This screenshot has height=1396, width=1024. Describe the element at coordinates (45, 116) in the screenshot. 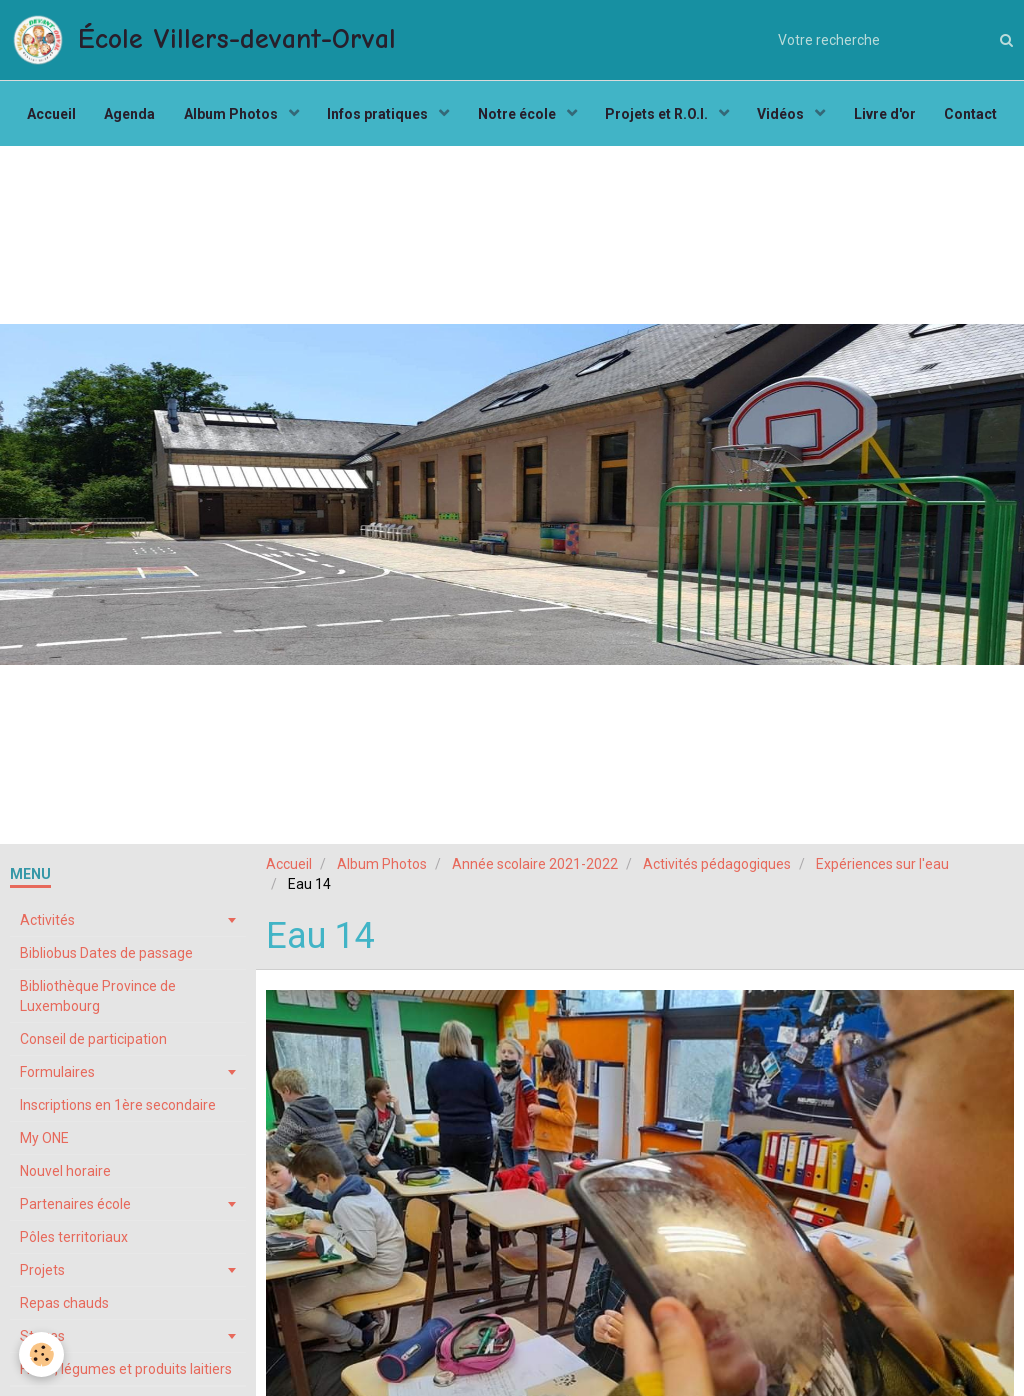

I see `Accueil` at that location.